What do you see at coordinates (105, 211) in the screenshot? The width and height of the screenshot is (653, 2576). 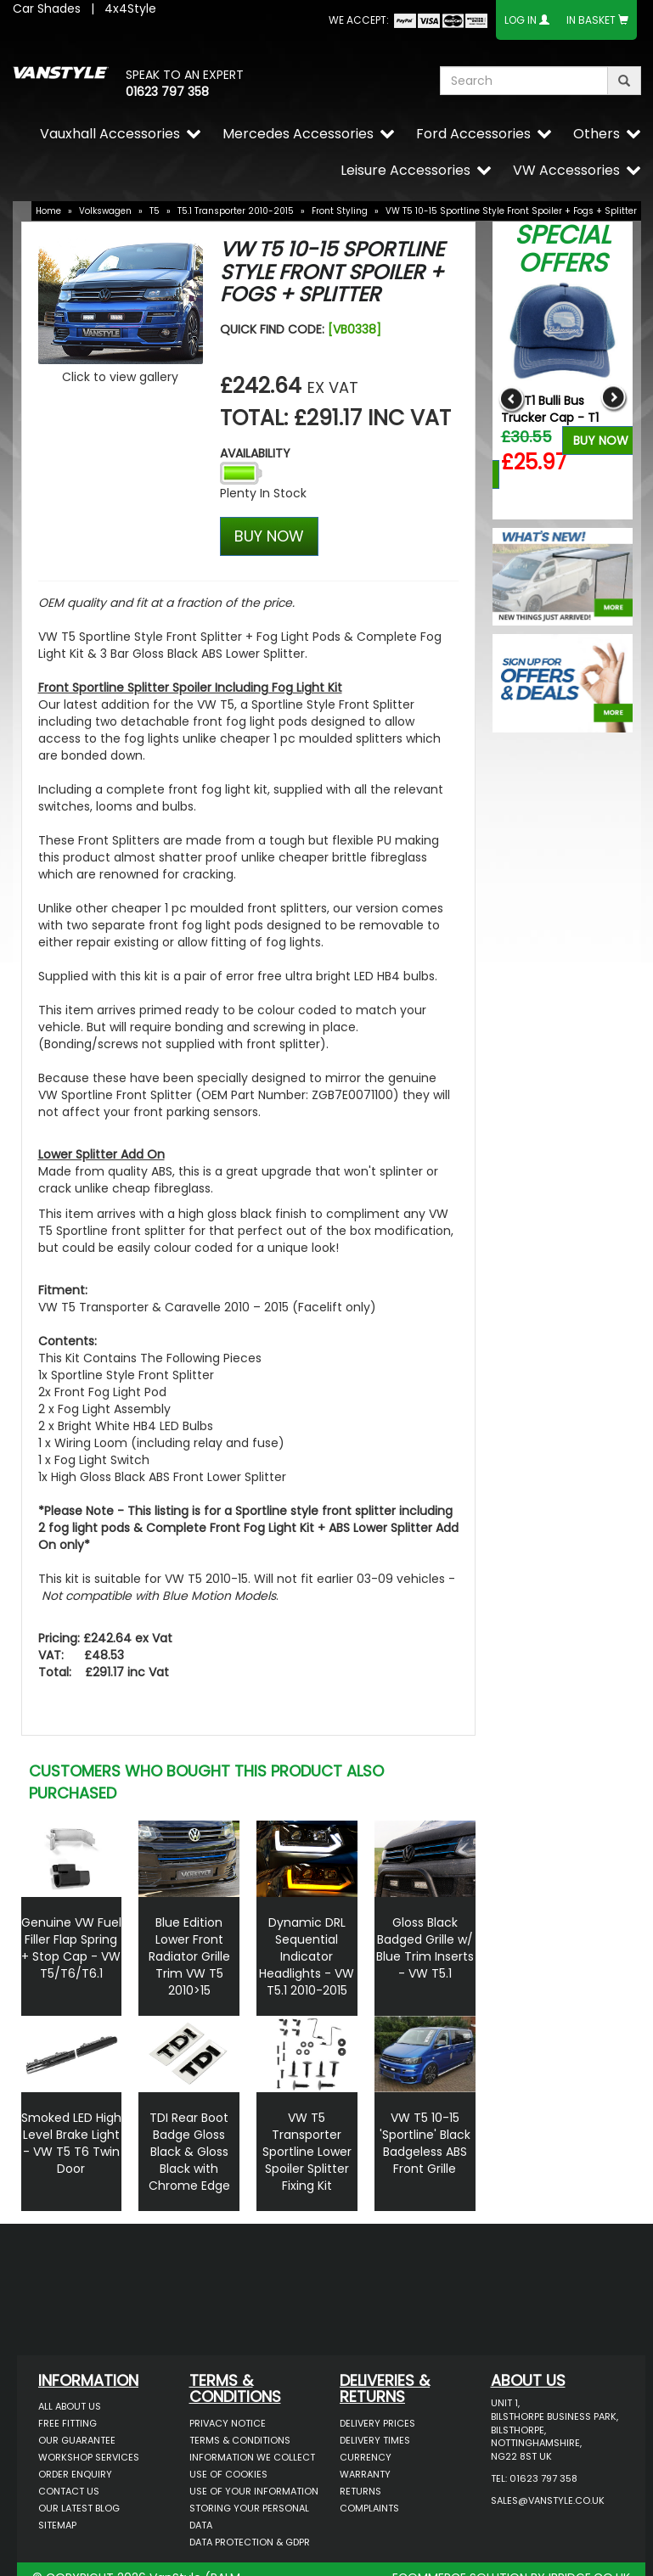 I see `Volkswagen` at bounding box center [105, 211].